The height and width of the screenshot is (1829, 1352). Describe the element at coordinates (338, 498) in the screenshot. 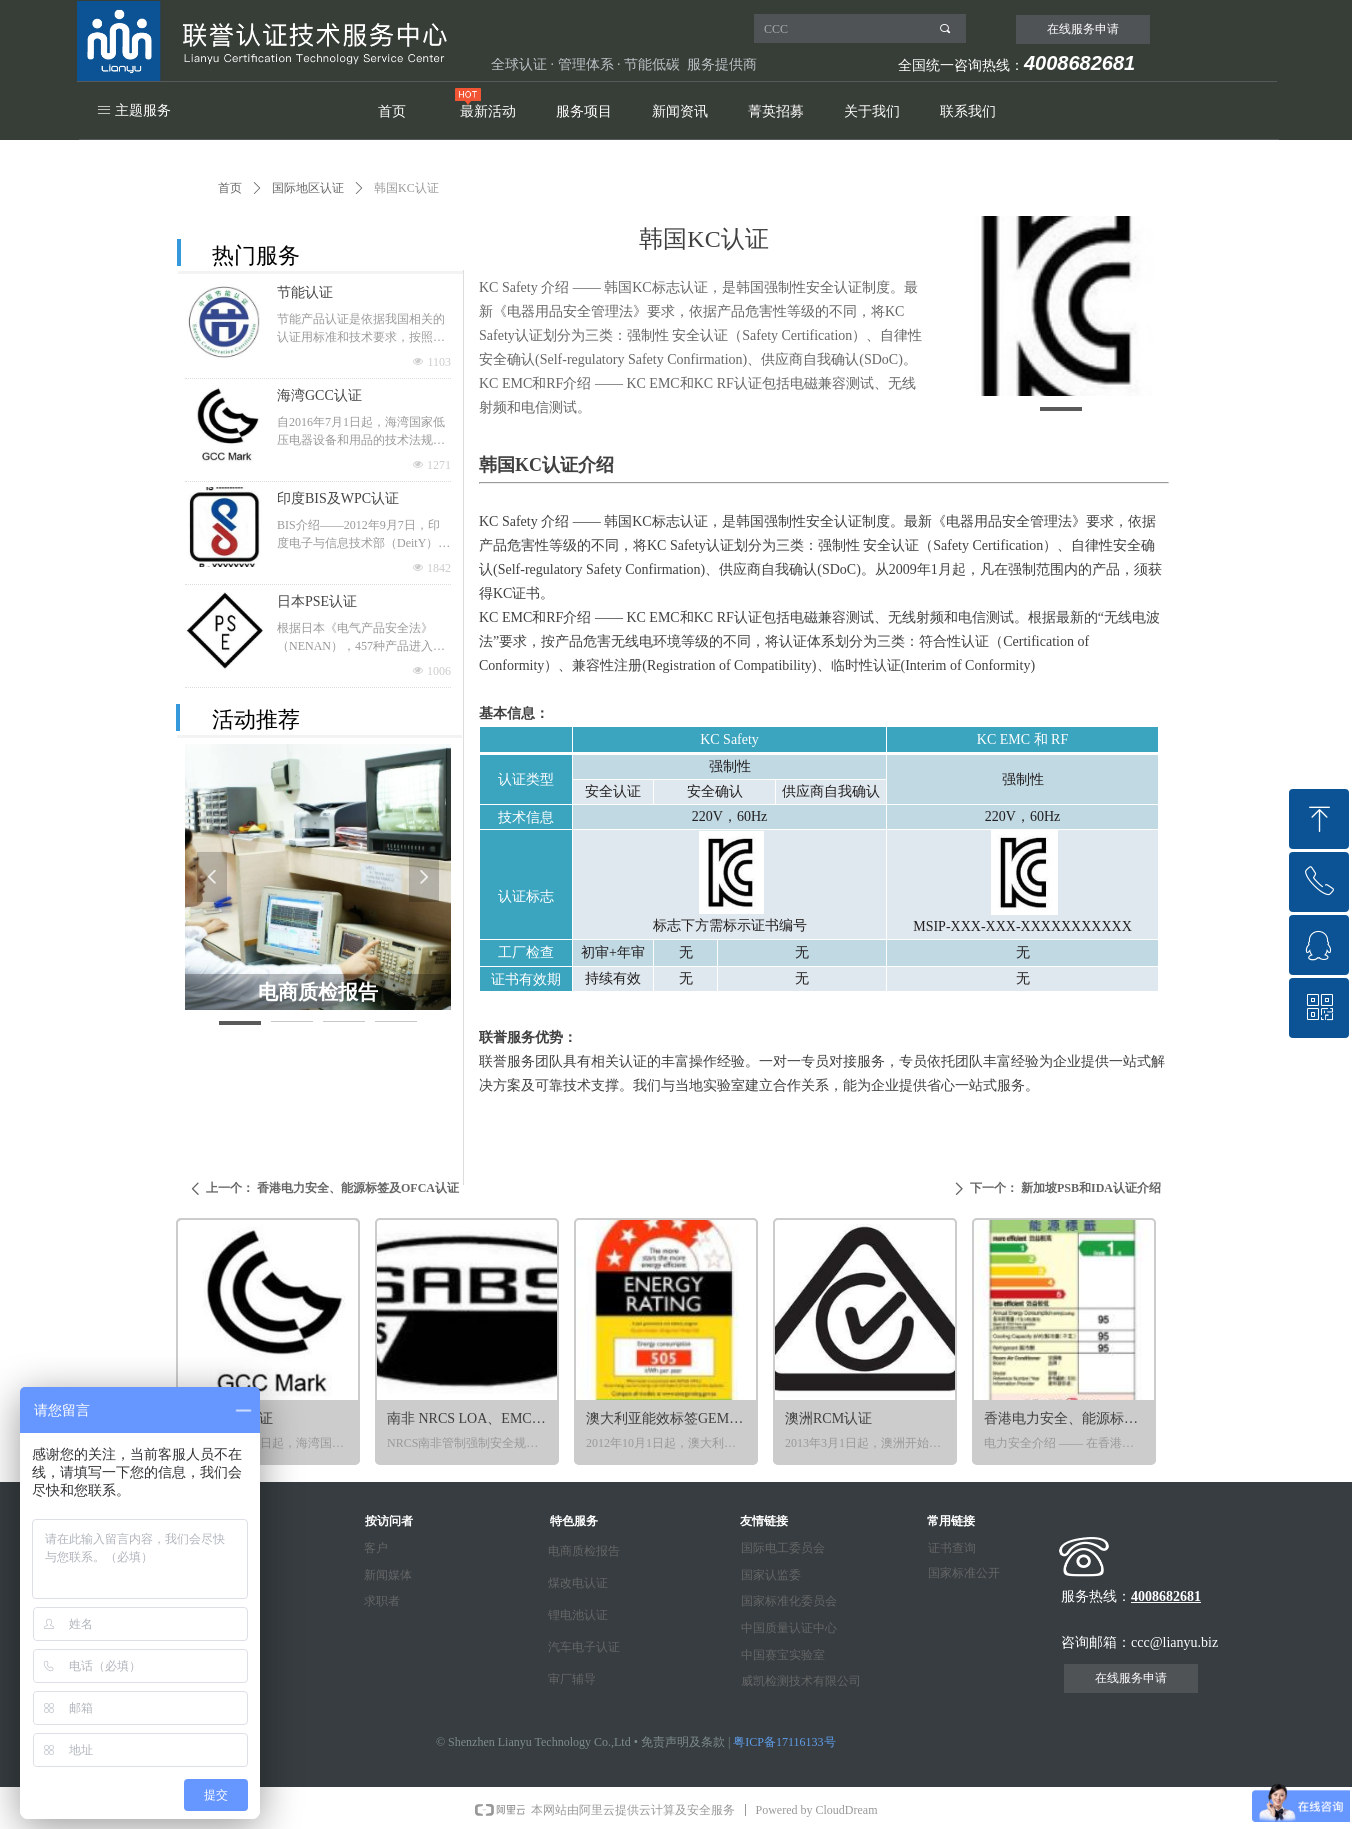

I see `印度BIS及WPC认证` at that location.